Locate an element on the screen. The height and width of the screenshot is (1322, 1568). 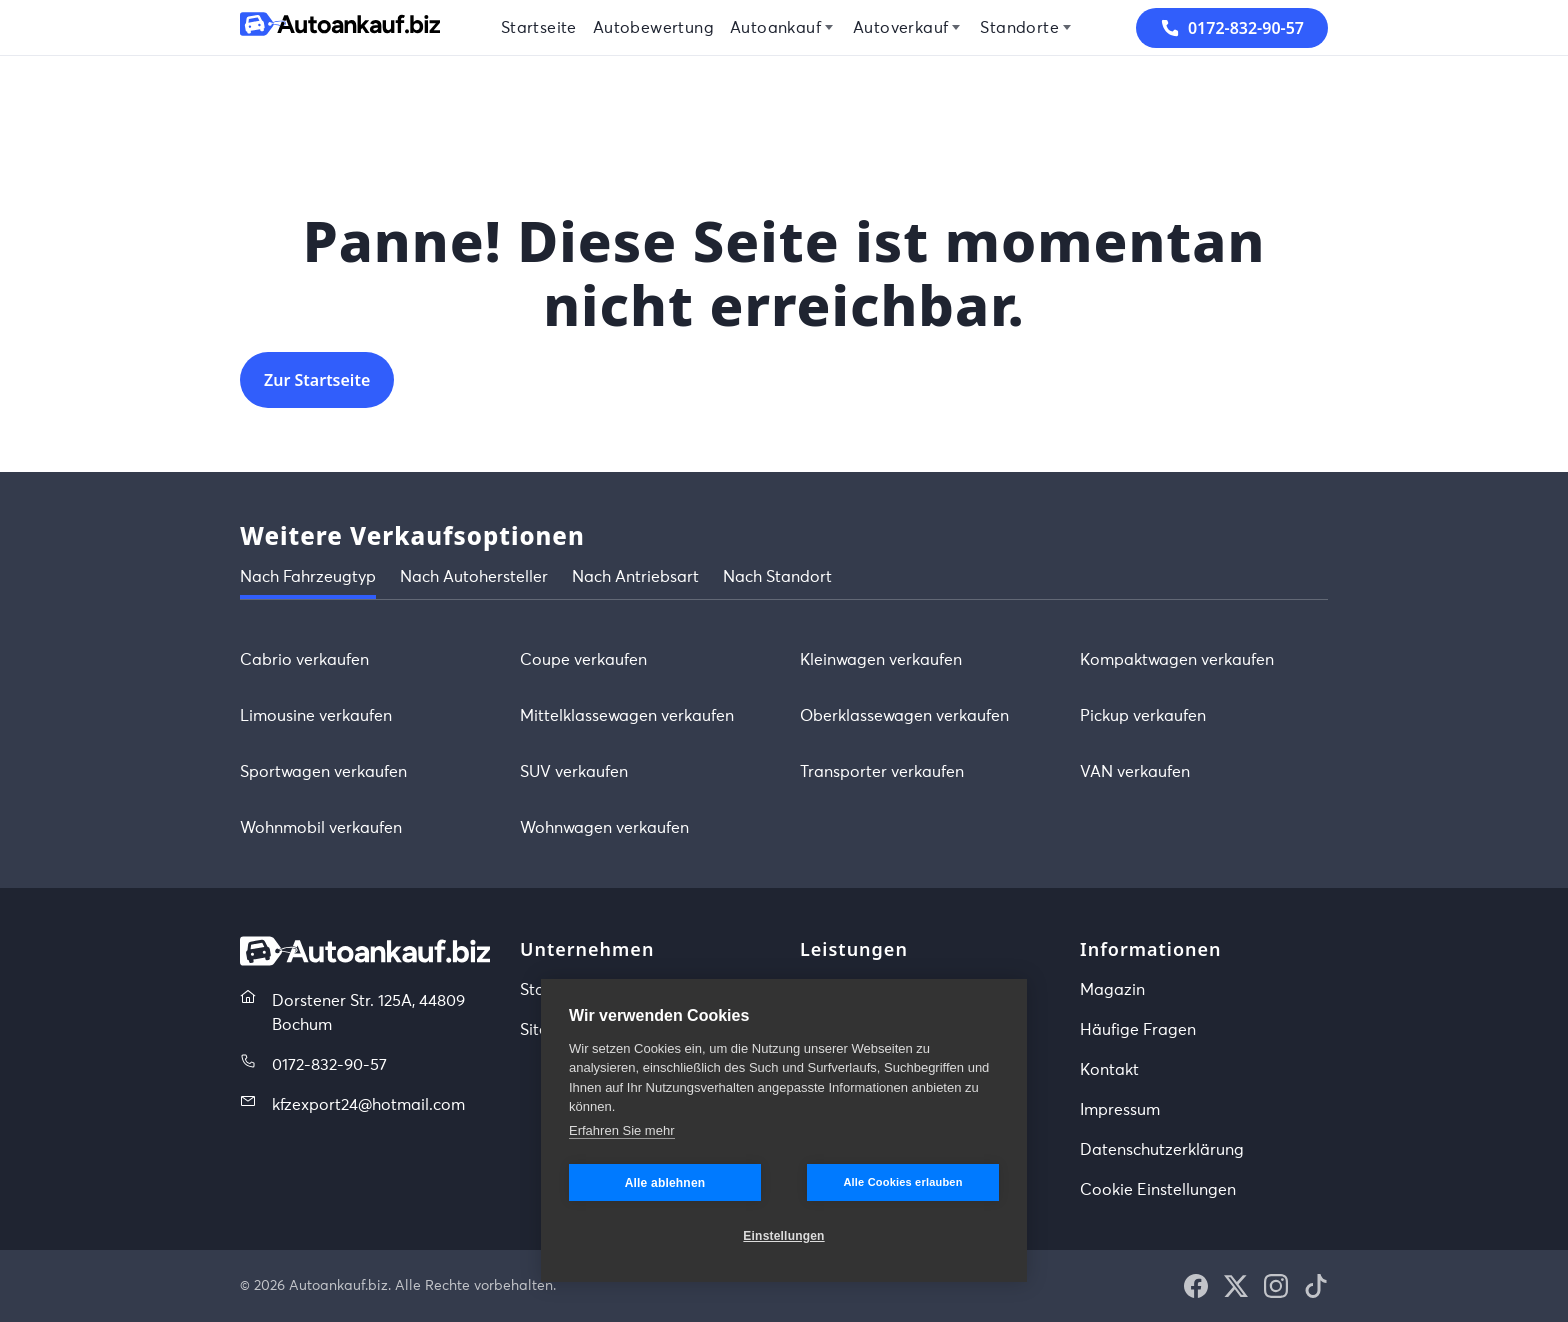
Nach Autohersteller [tab] is located at coordinates (474, 577).